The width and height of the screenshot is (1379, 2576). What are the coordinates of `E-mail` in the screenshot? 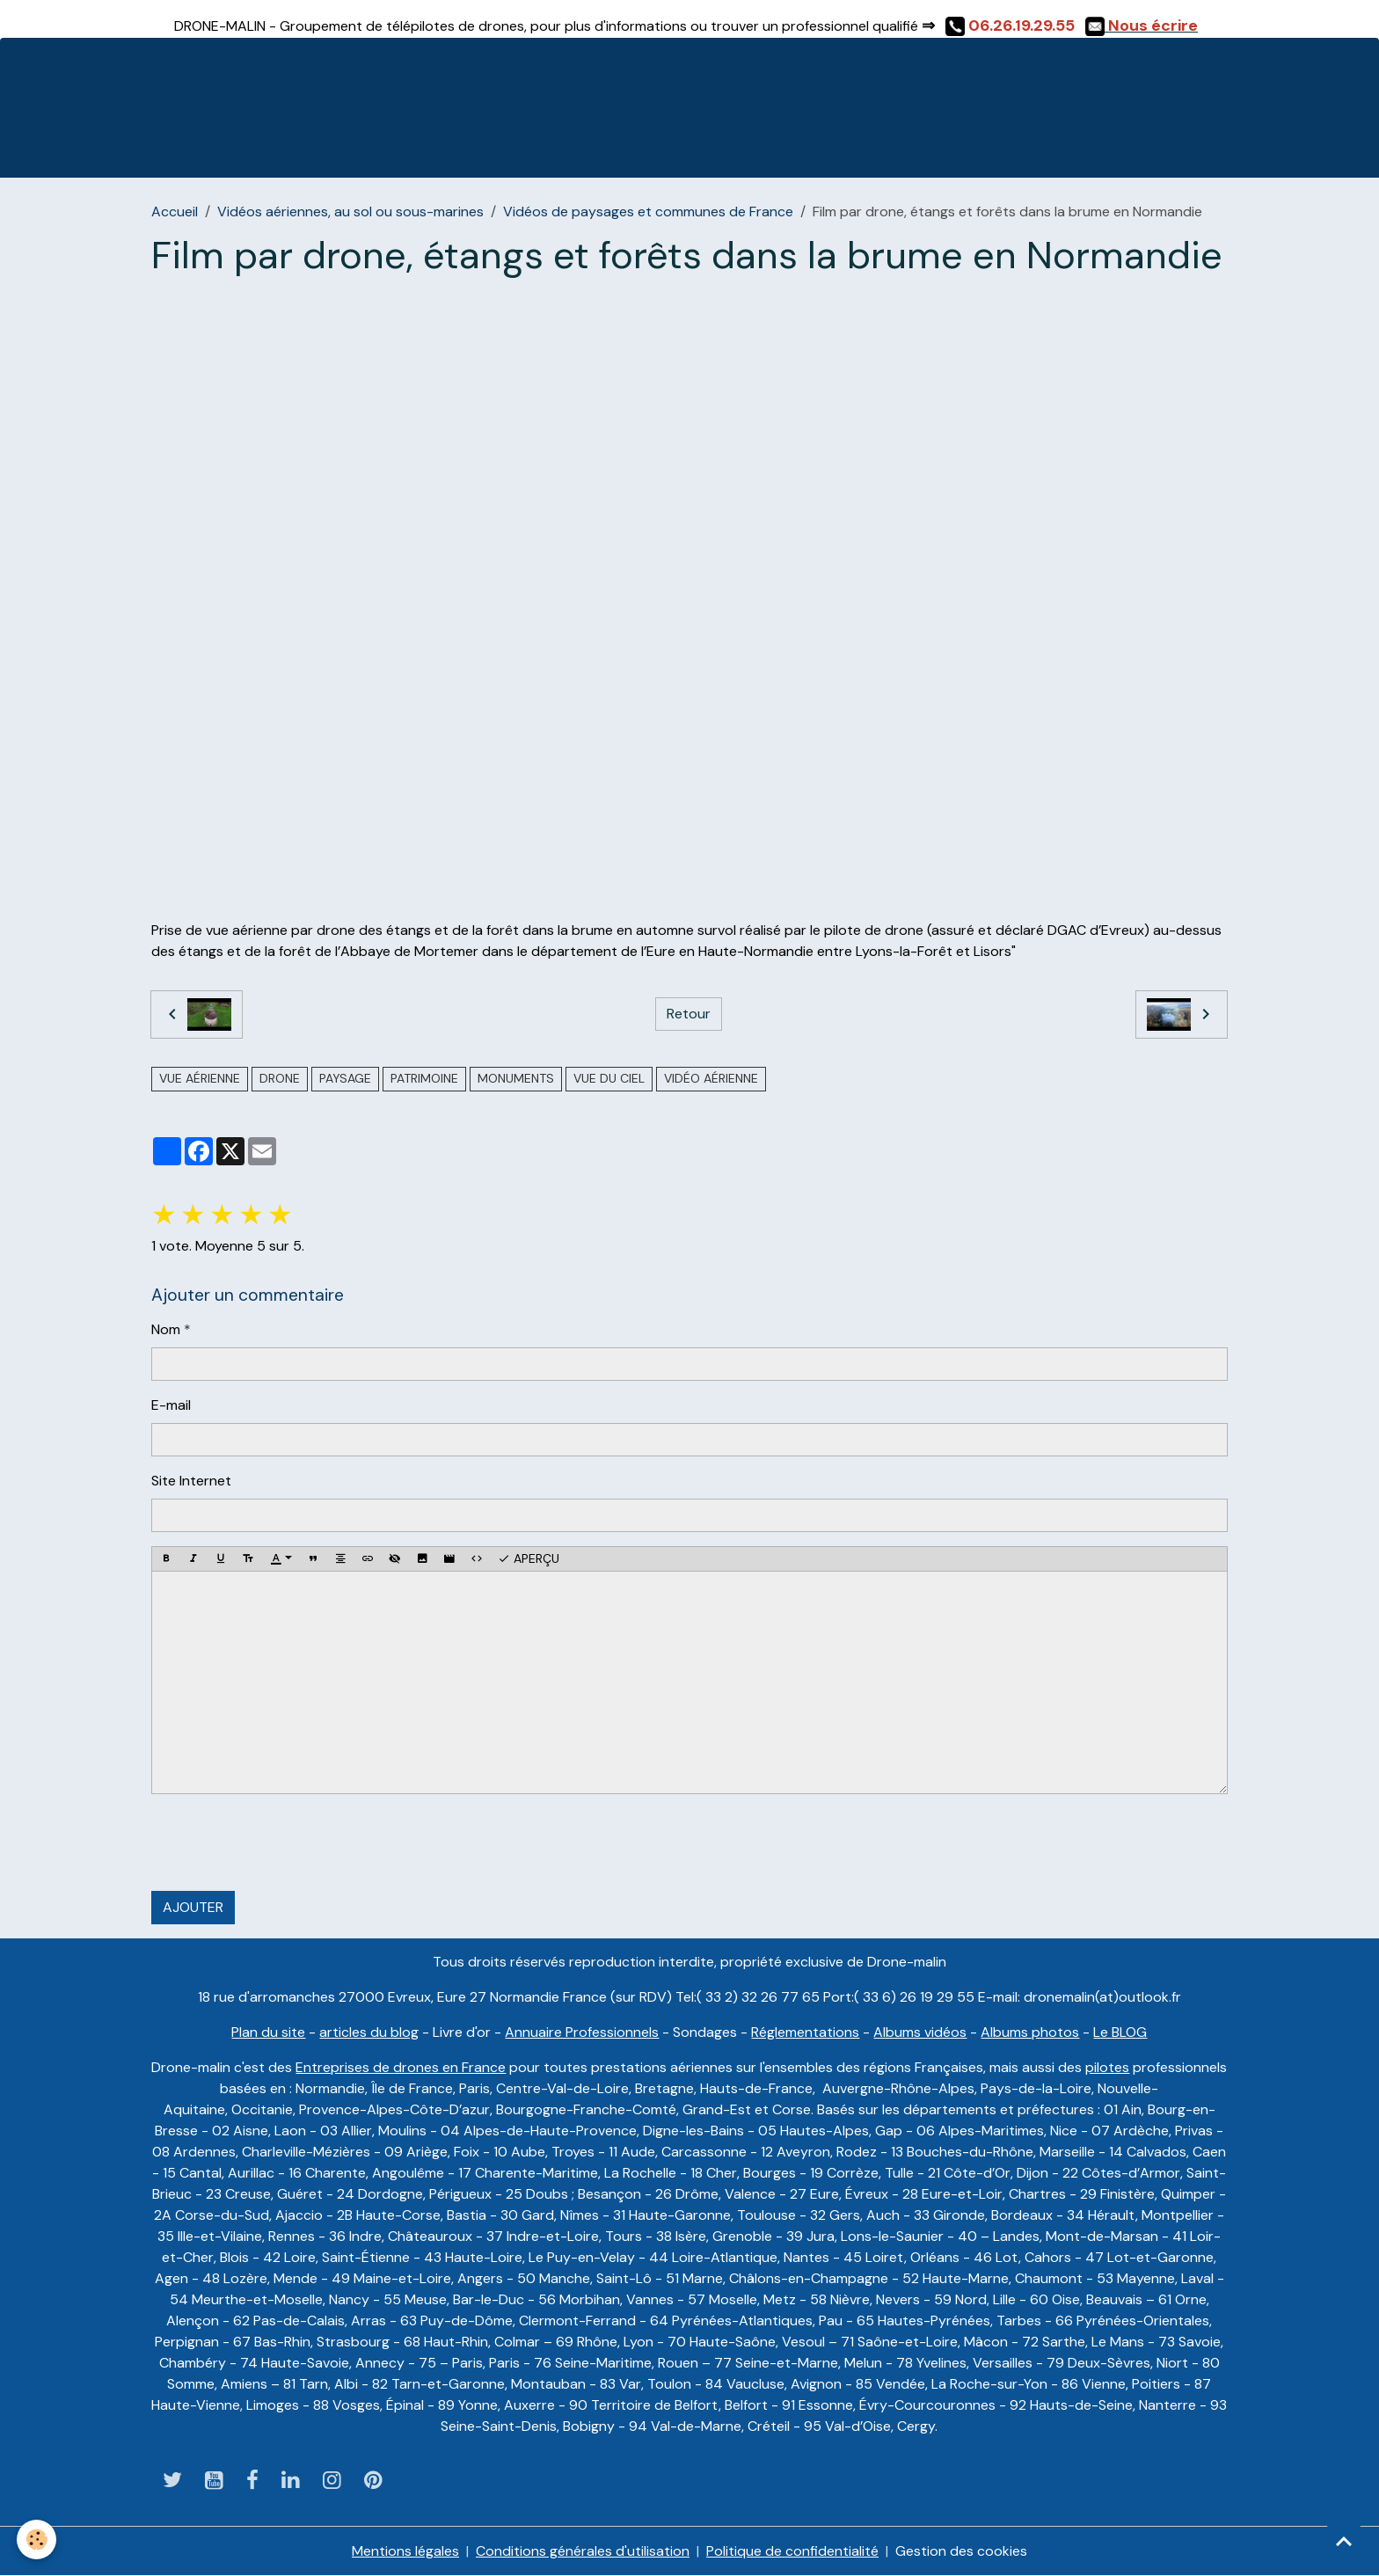 It's located at (171, 1405).